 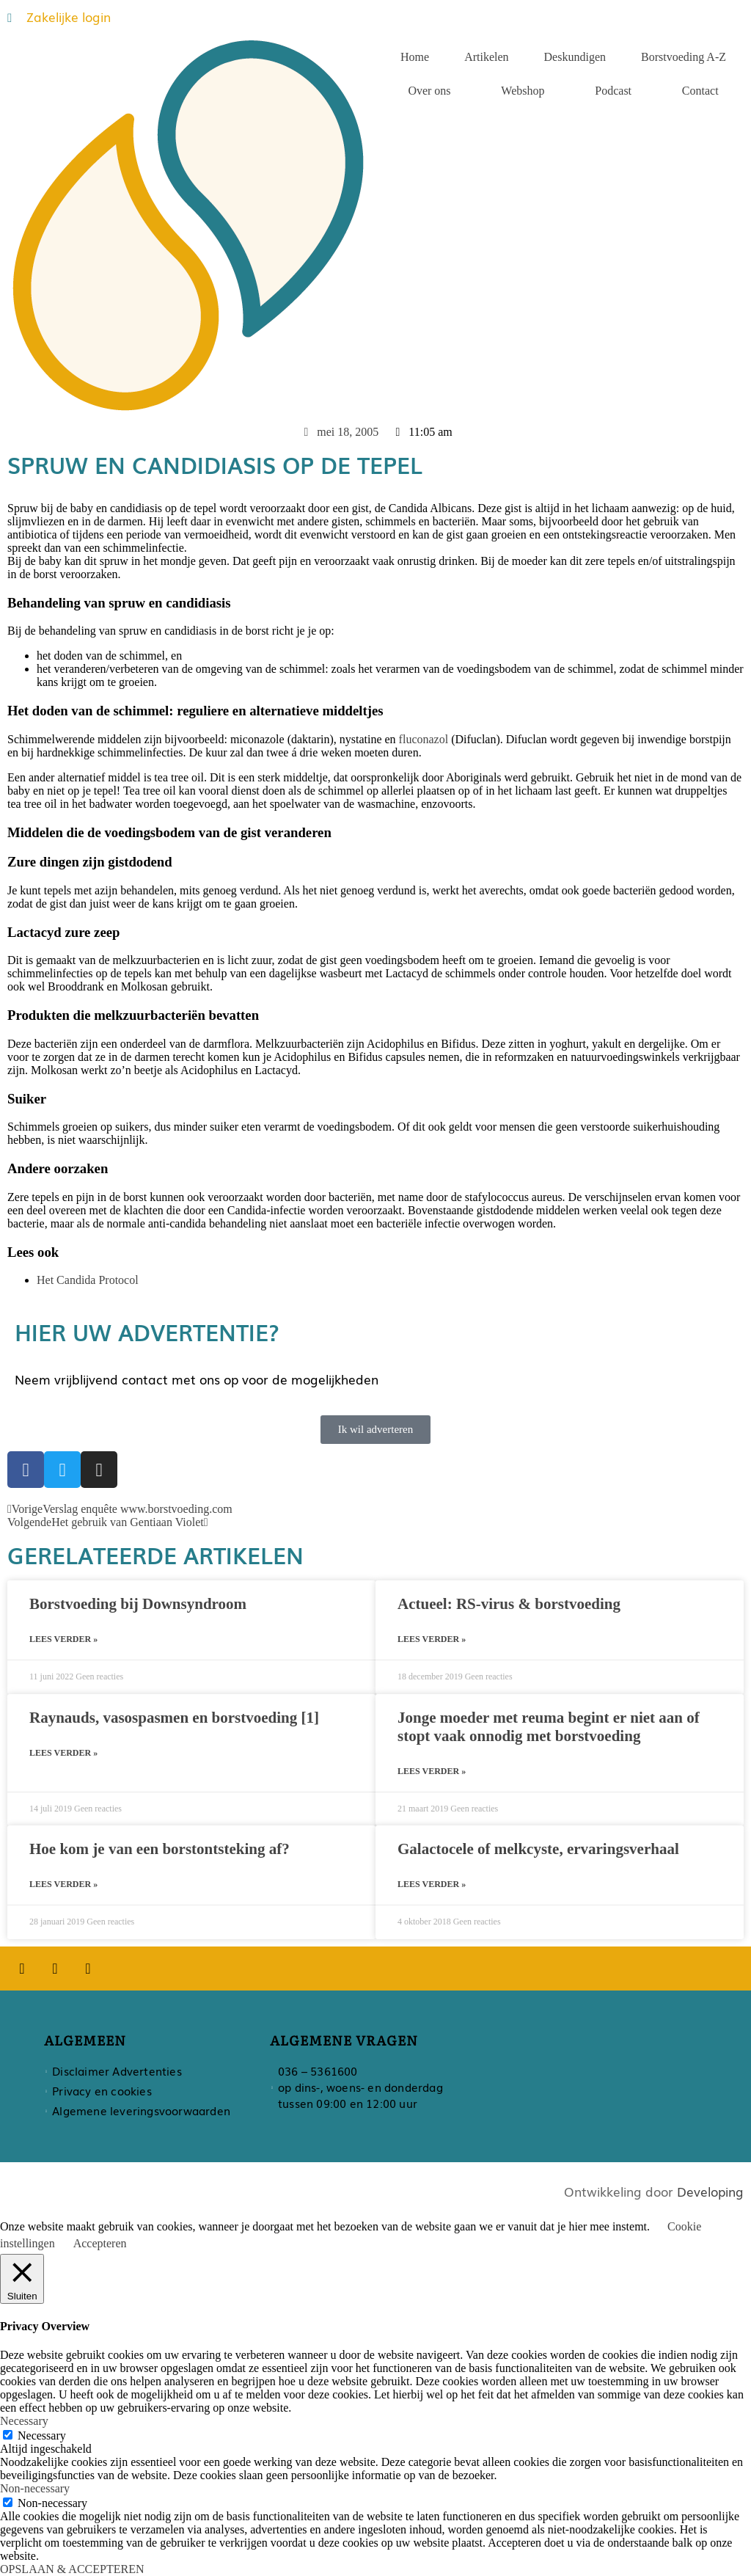 What do you see at coordinates (509, 1604) in the screenshot?
I see `Actueel: RS-virus & borstvoeding` at bounding box center [509, 1604].